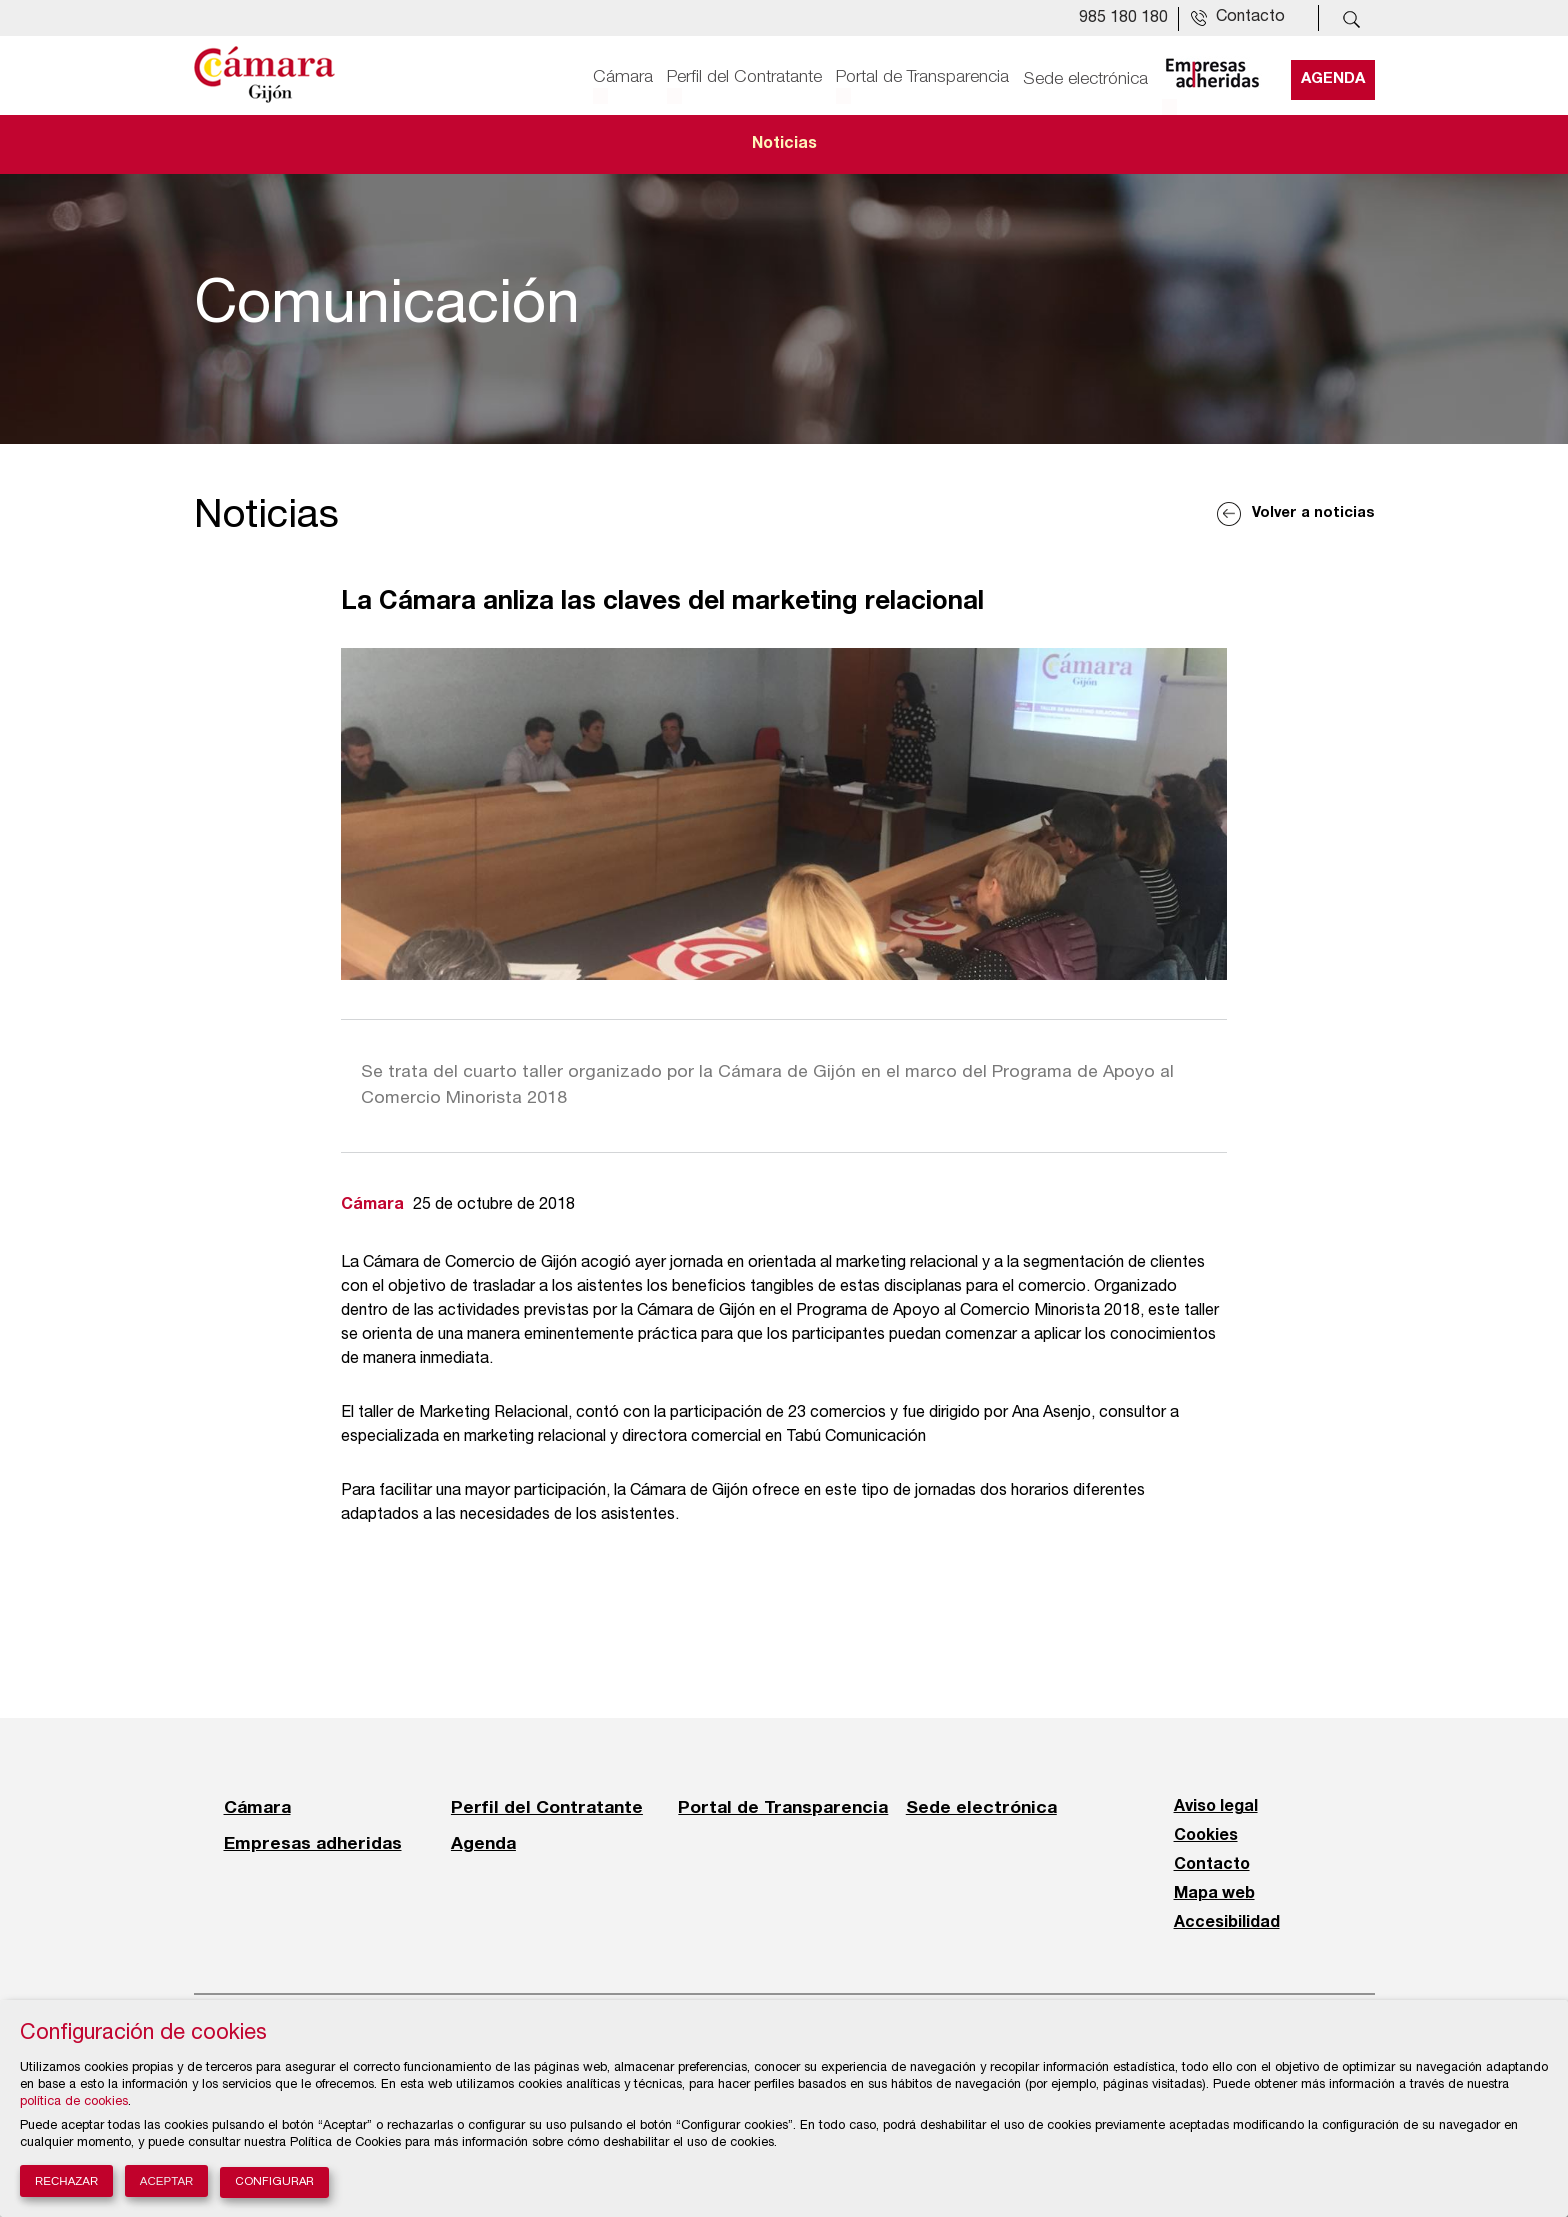 This screenshot has height=2217, width=1568. Describe the element at coordinates (1085, 77) in the screenshot. I see `Sede electrónica` at that location.